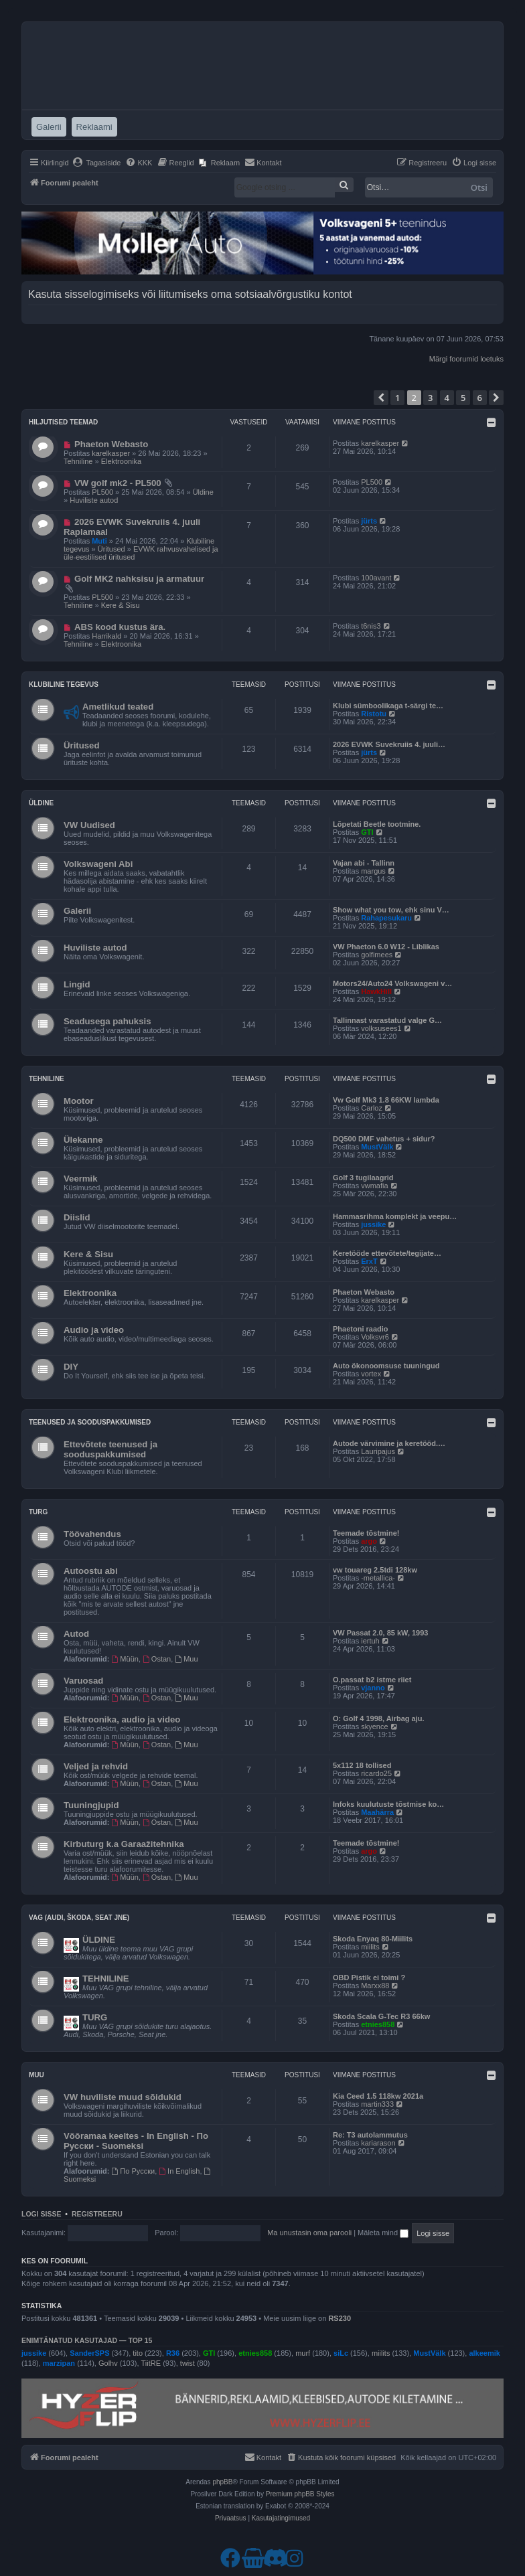 The width and height of the screenshot is (525, 2576). Describe the element at coordinates (484, 2353) in the screenshot. I see `alkeemik` at that location.